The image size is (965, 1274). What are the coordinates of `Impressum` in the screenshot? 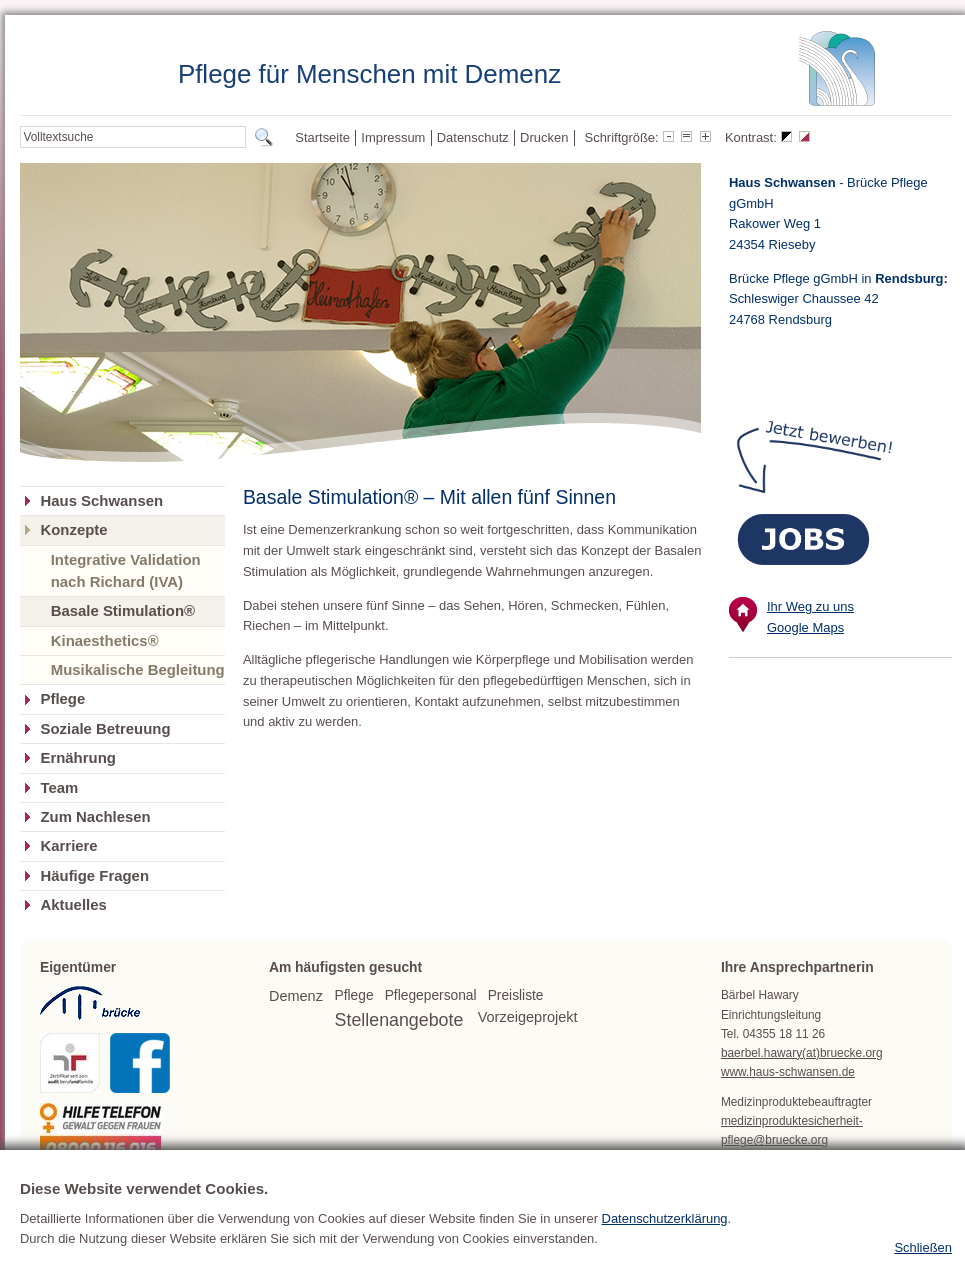 It's located at (393, 137).